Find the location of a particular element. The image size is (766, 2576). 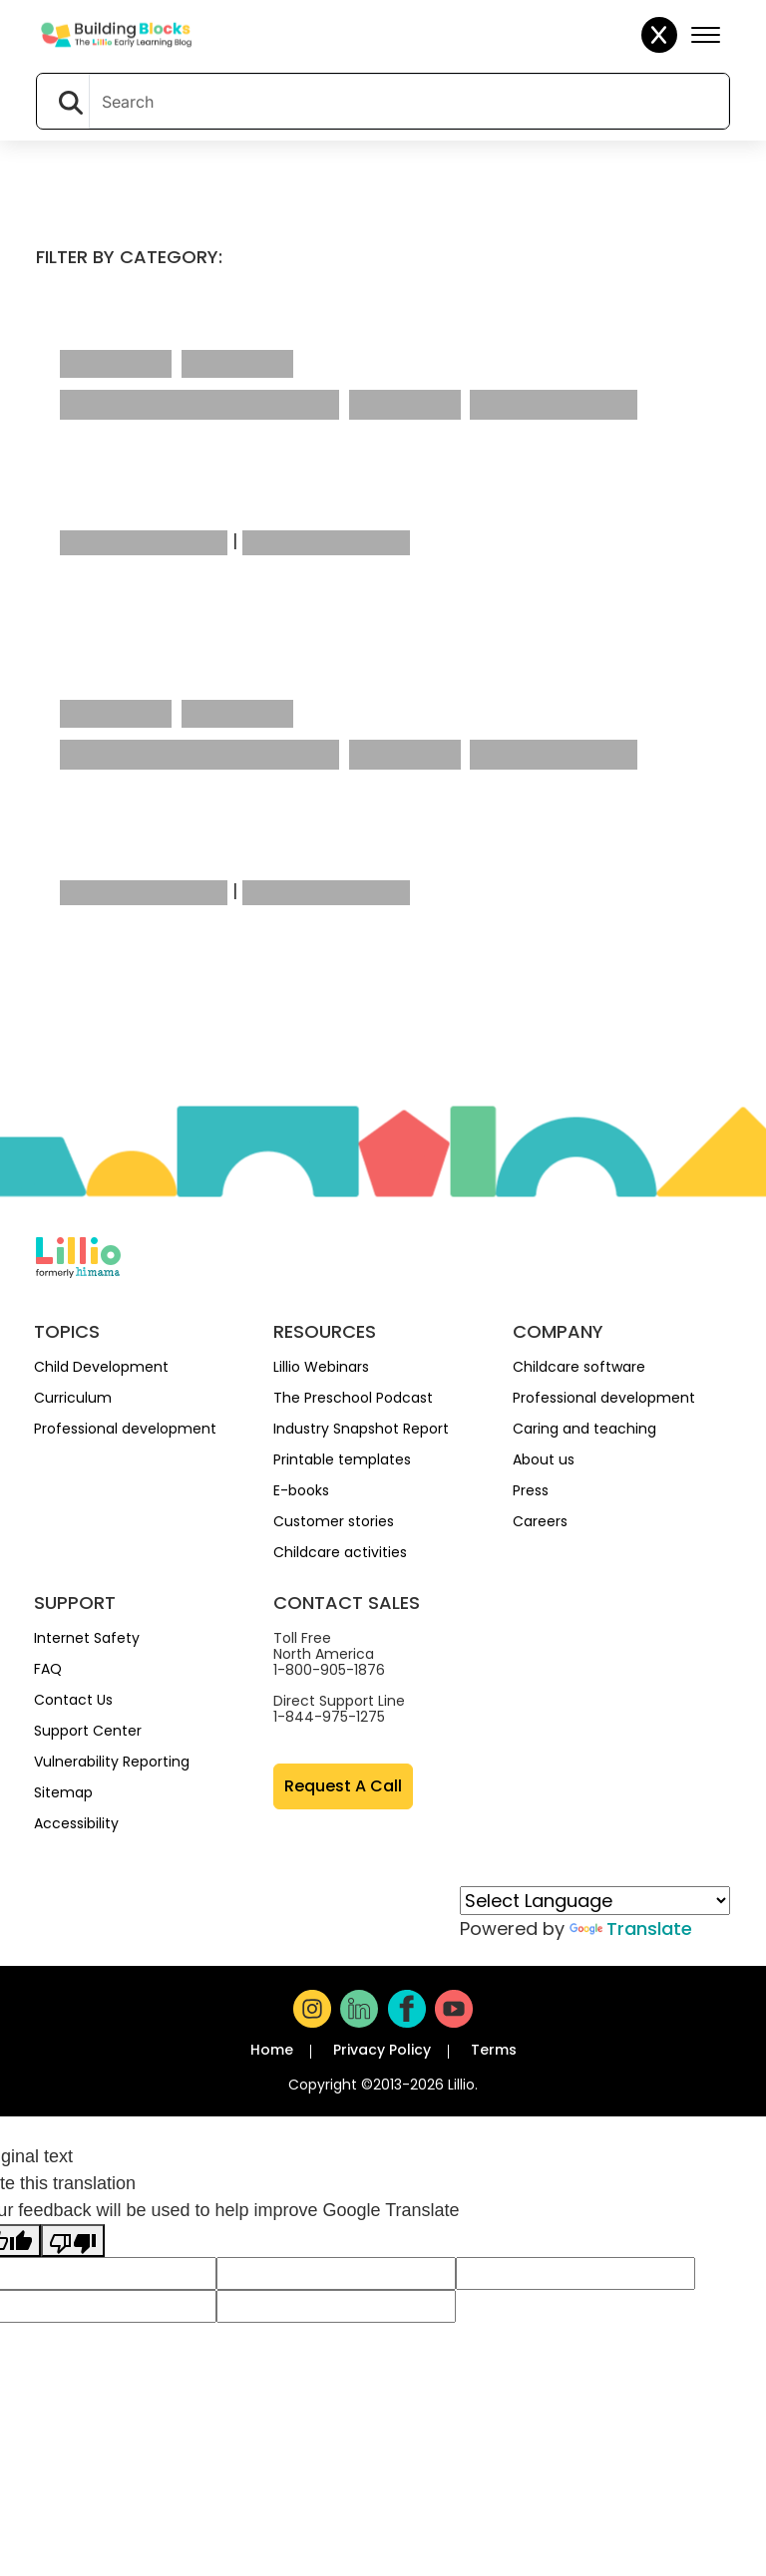

Lillio Webinars is located at coordinates (321, 1367).